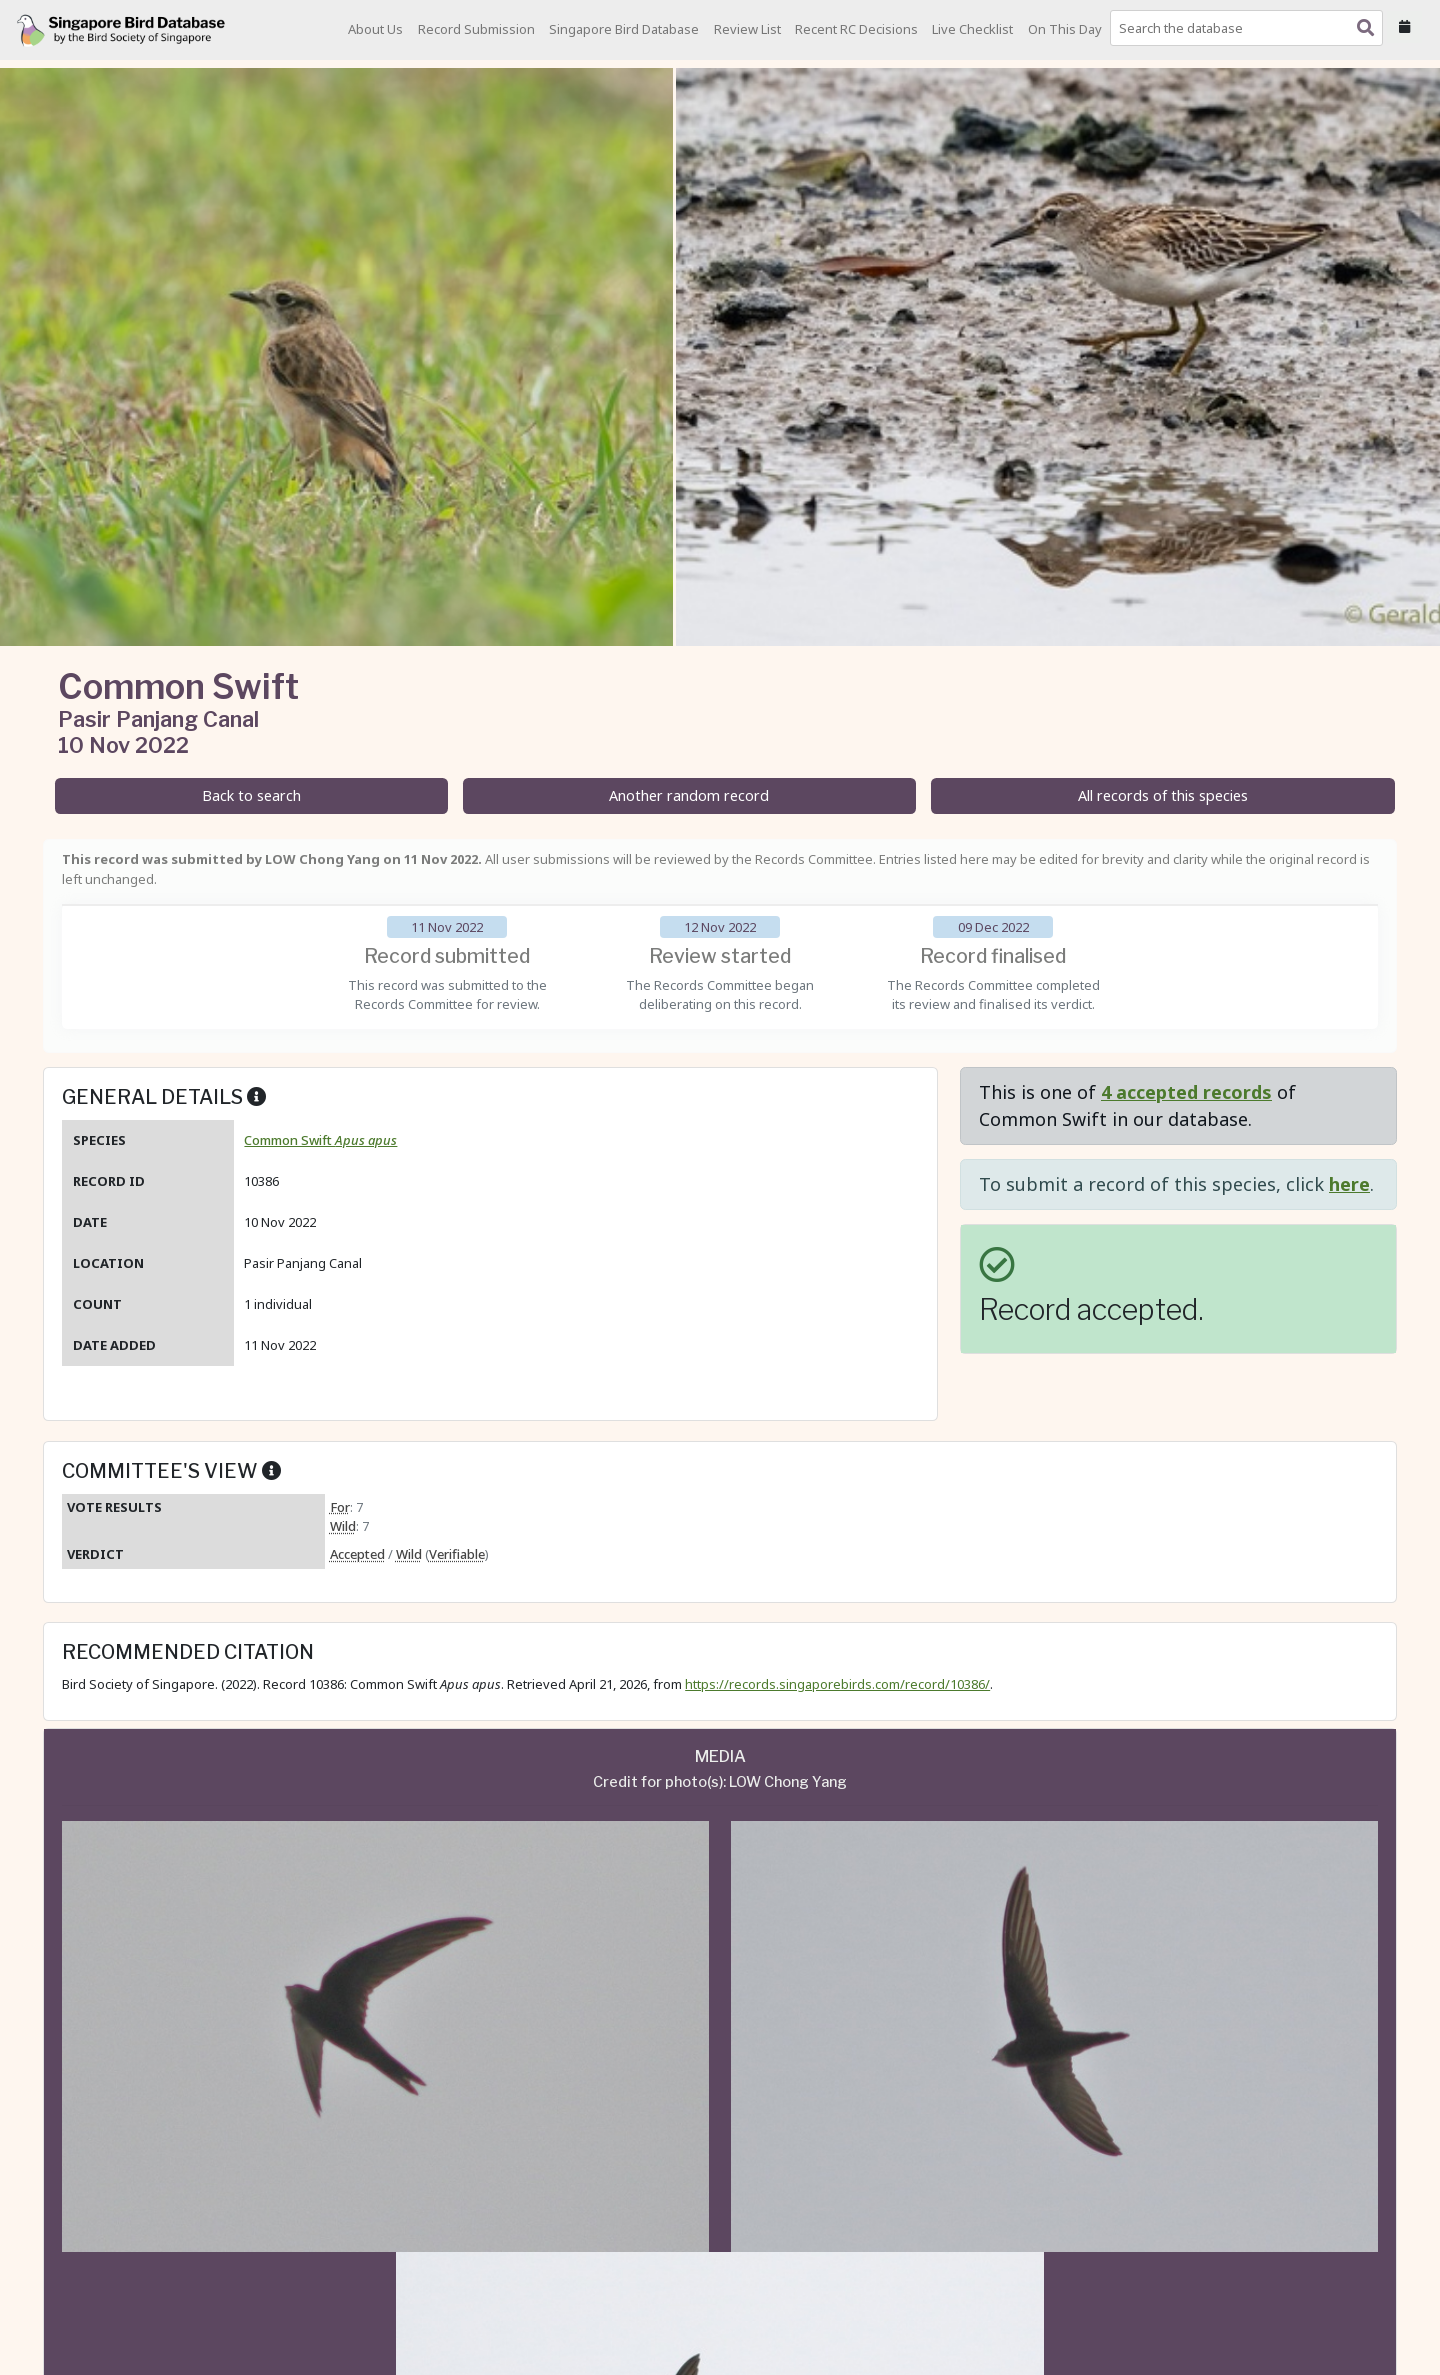 This screenshot has height=2375, width=1440. Describe the element at coordinates (856, 29) in the screenshot. I see `Recent RC Decisions` at that location.